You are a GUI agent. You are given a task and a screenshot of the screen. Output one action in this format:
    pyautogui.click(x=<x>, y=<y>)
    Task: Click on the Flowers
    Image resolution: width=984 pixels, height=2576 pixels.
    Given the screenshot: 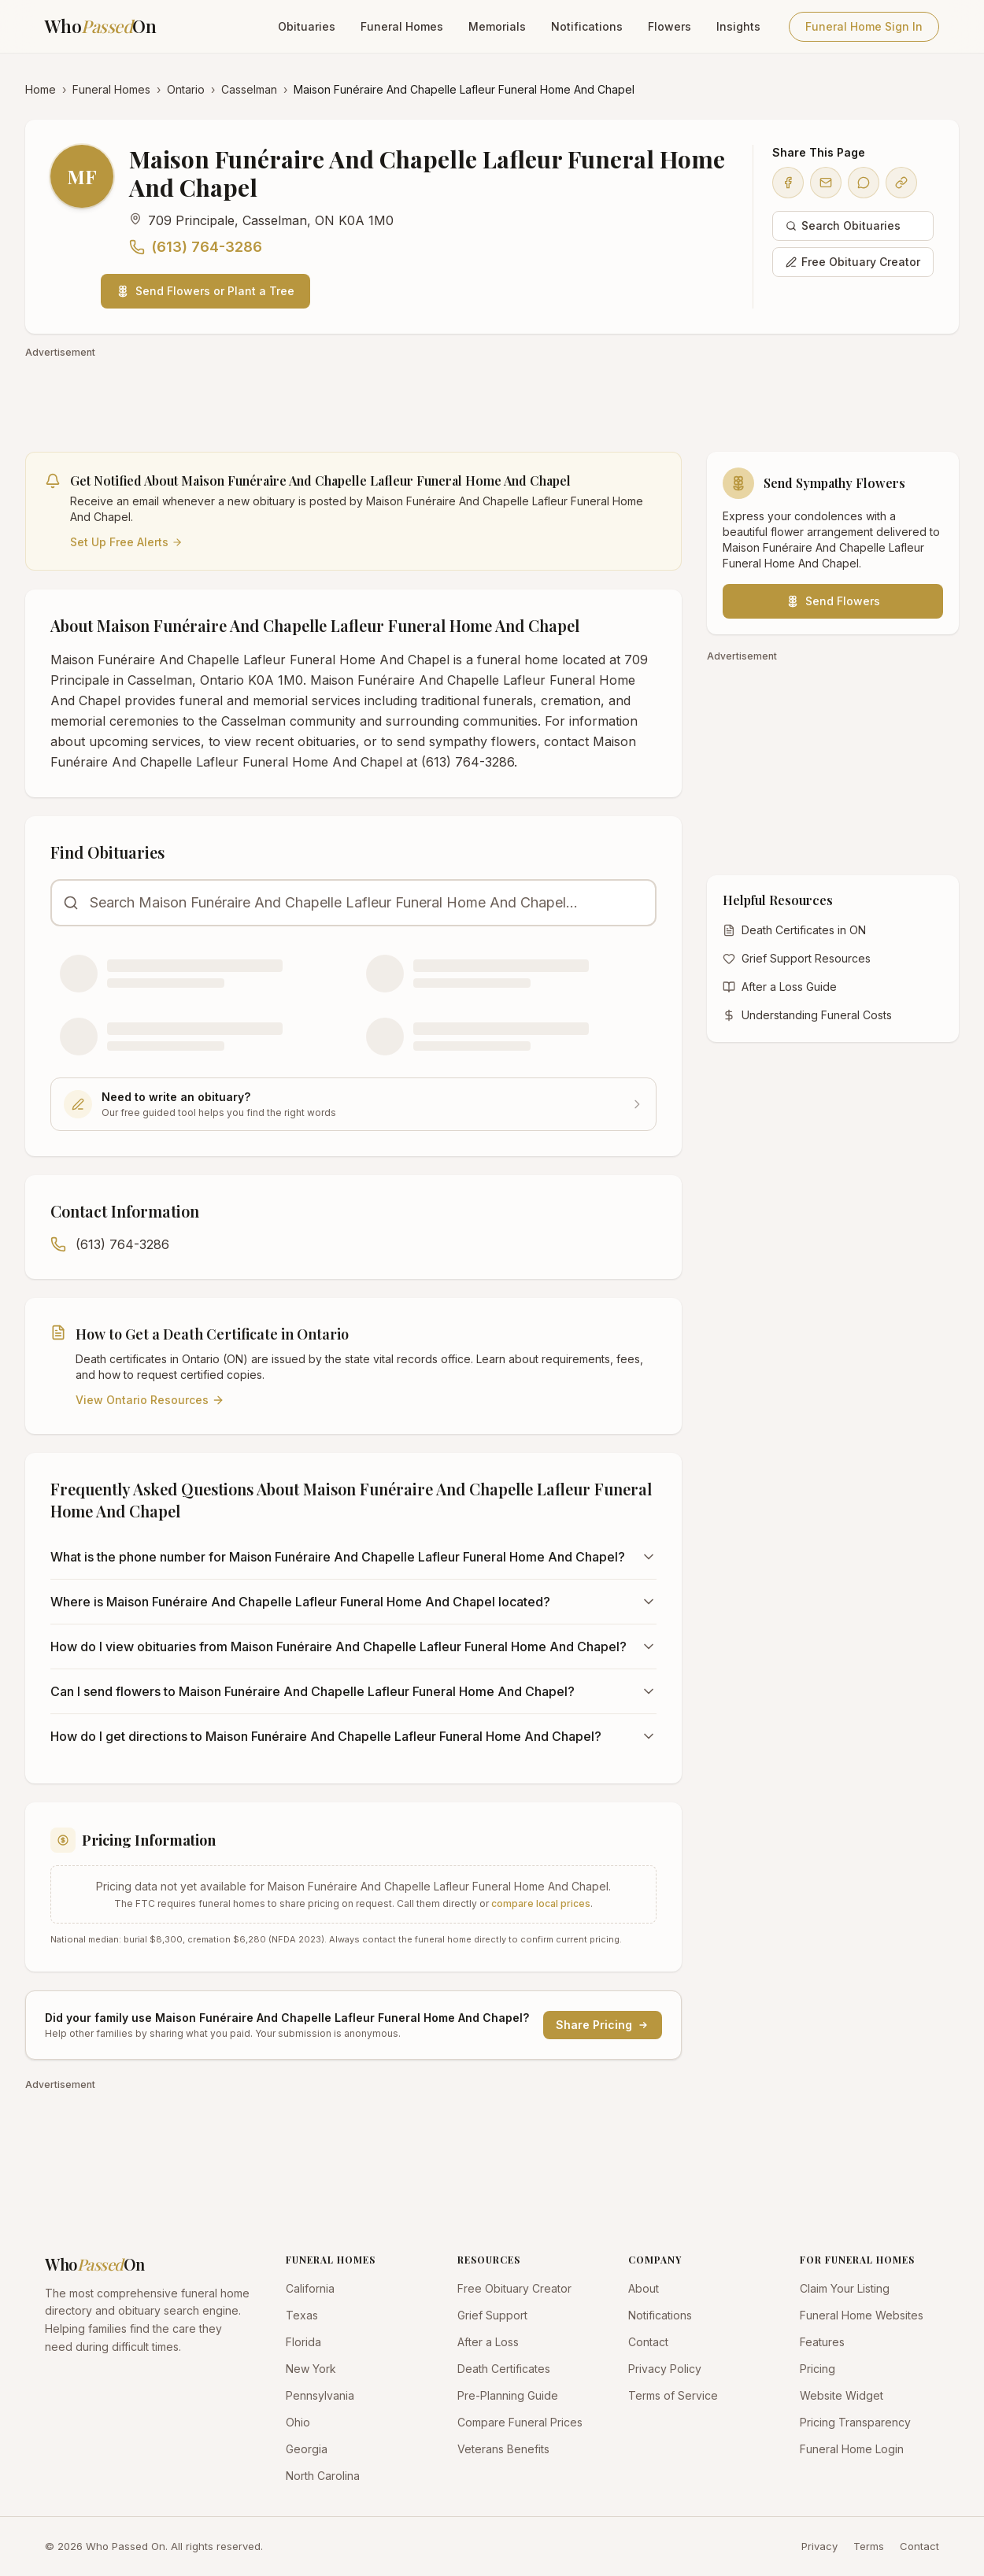 What is the action you would take?
    pyautogui.click(x=669, y=26)
    